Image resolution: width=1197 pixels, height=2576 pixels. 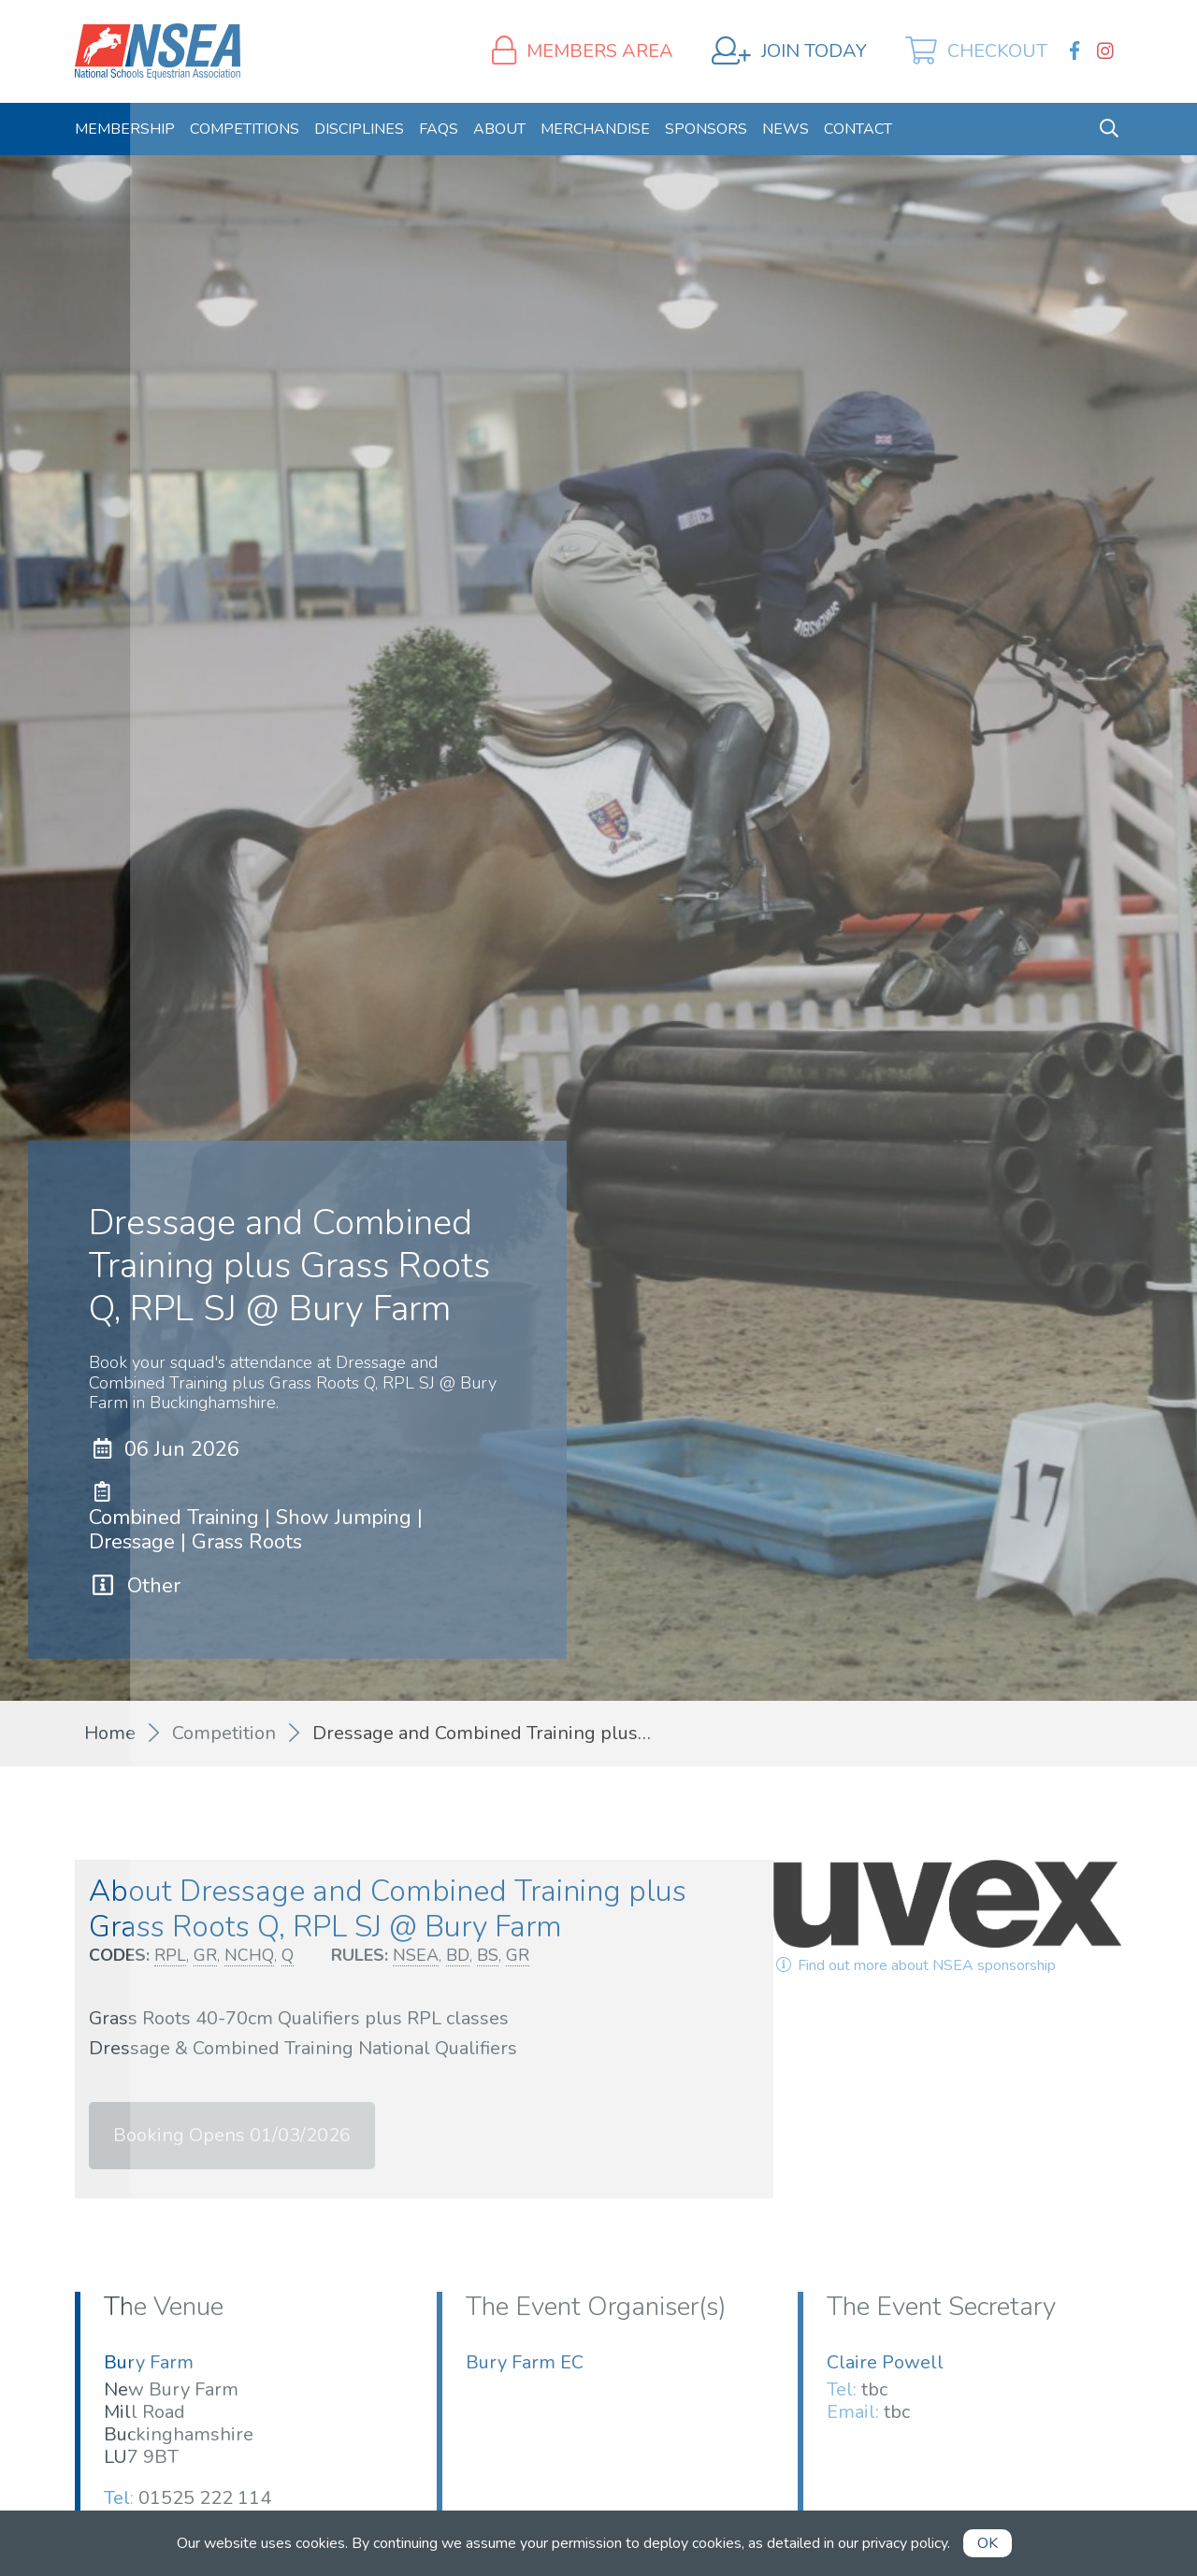 What do you see at coordinates (858, 129) in the screenshot?
I see `Contact` at bounding box center [858, 129].